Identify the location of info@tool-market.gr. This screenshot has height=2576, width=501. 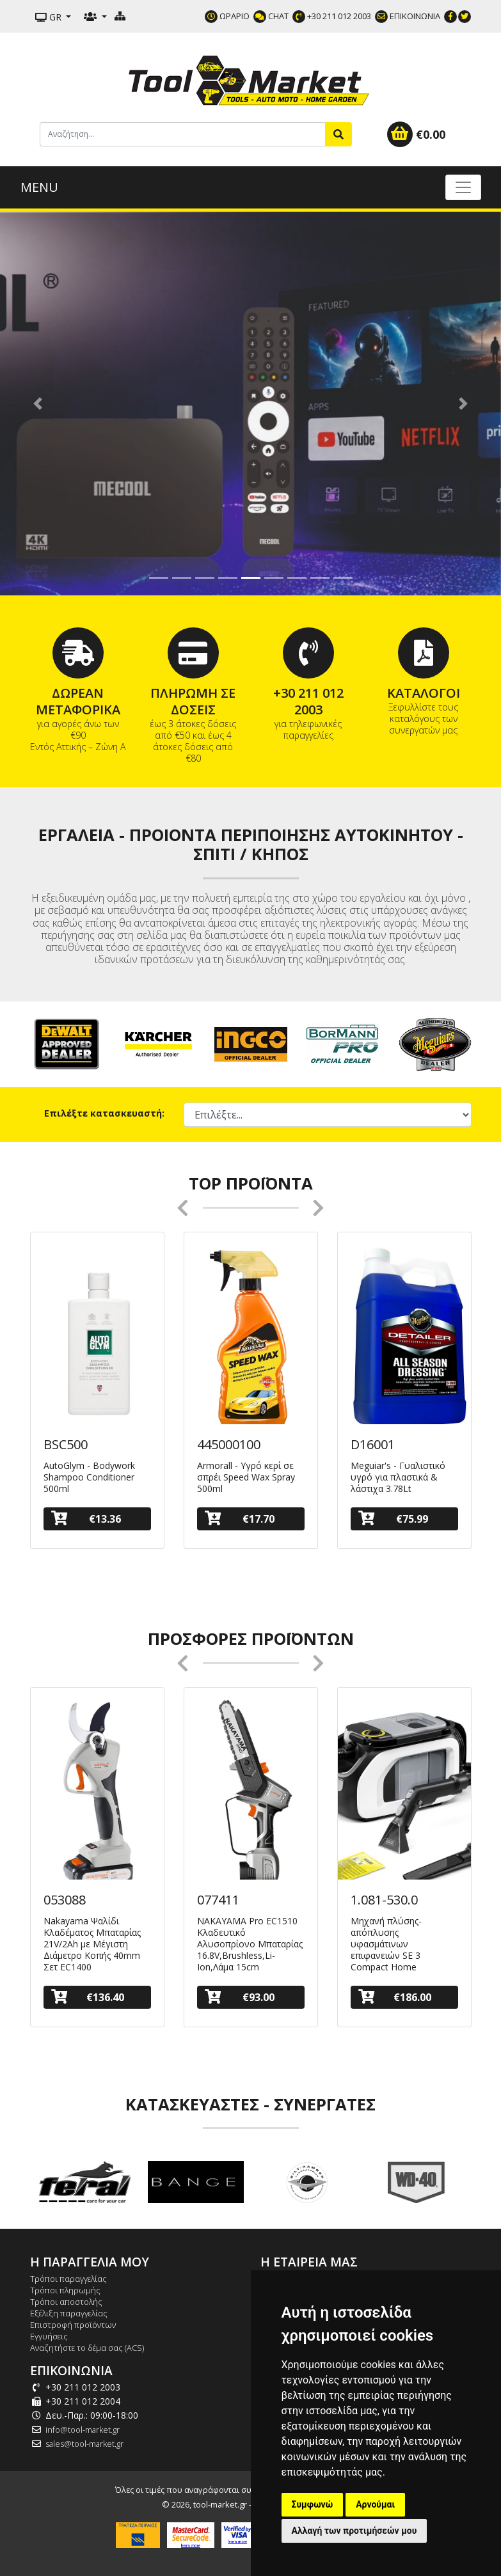
(82, 2429).